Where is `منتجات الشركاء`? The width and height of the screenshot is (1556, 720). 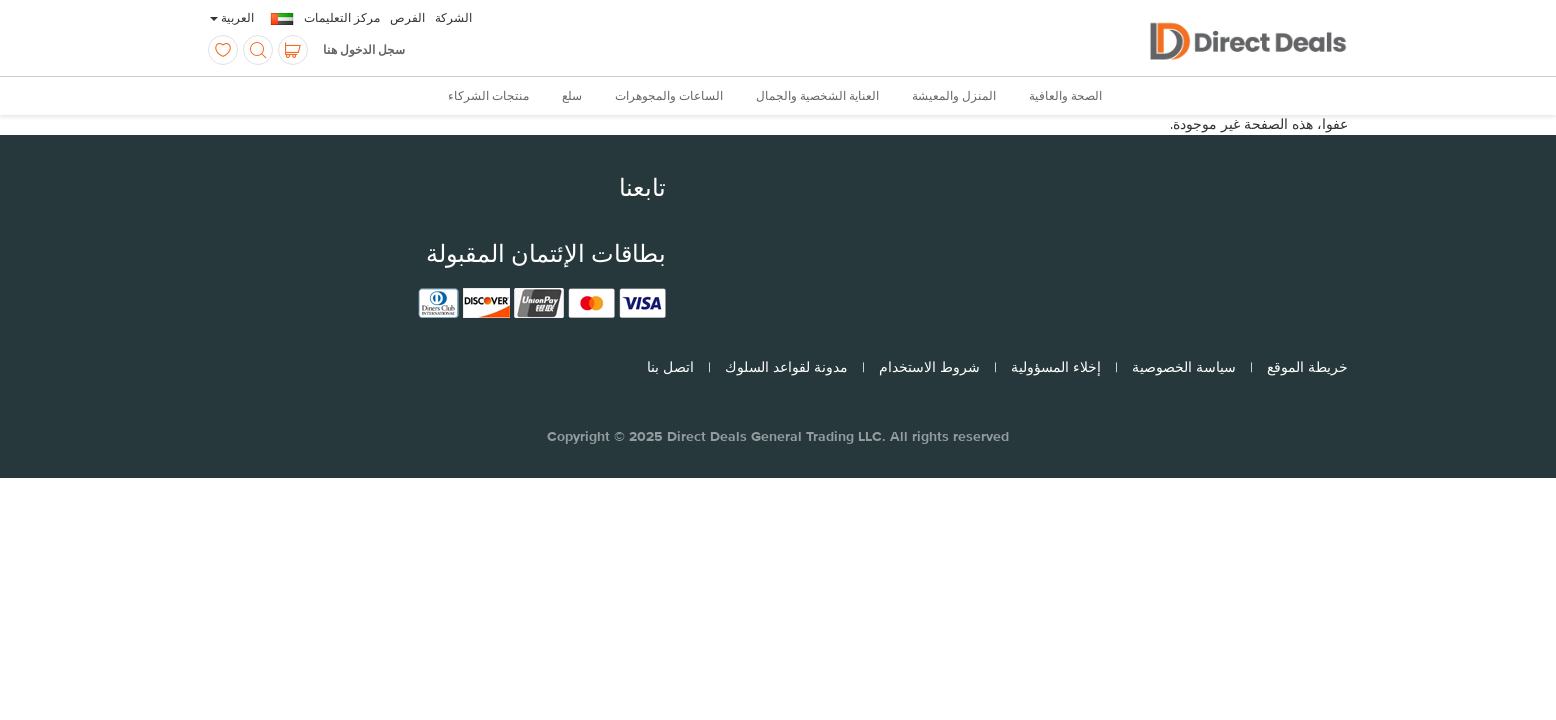 منتجات الشركاء is located at coordinates (488, 97).